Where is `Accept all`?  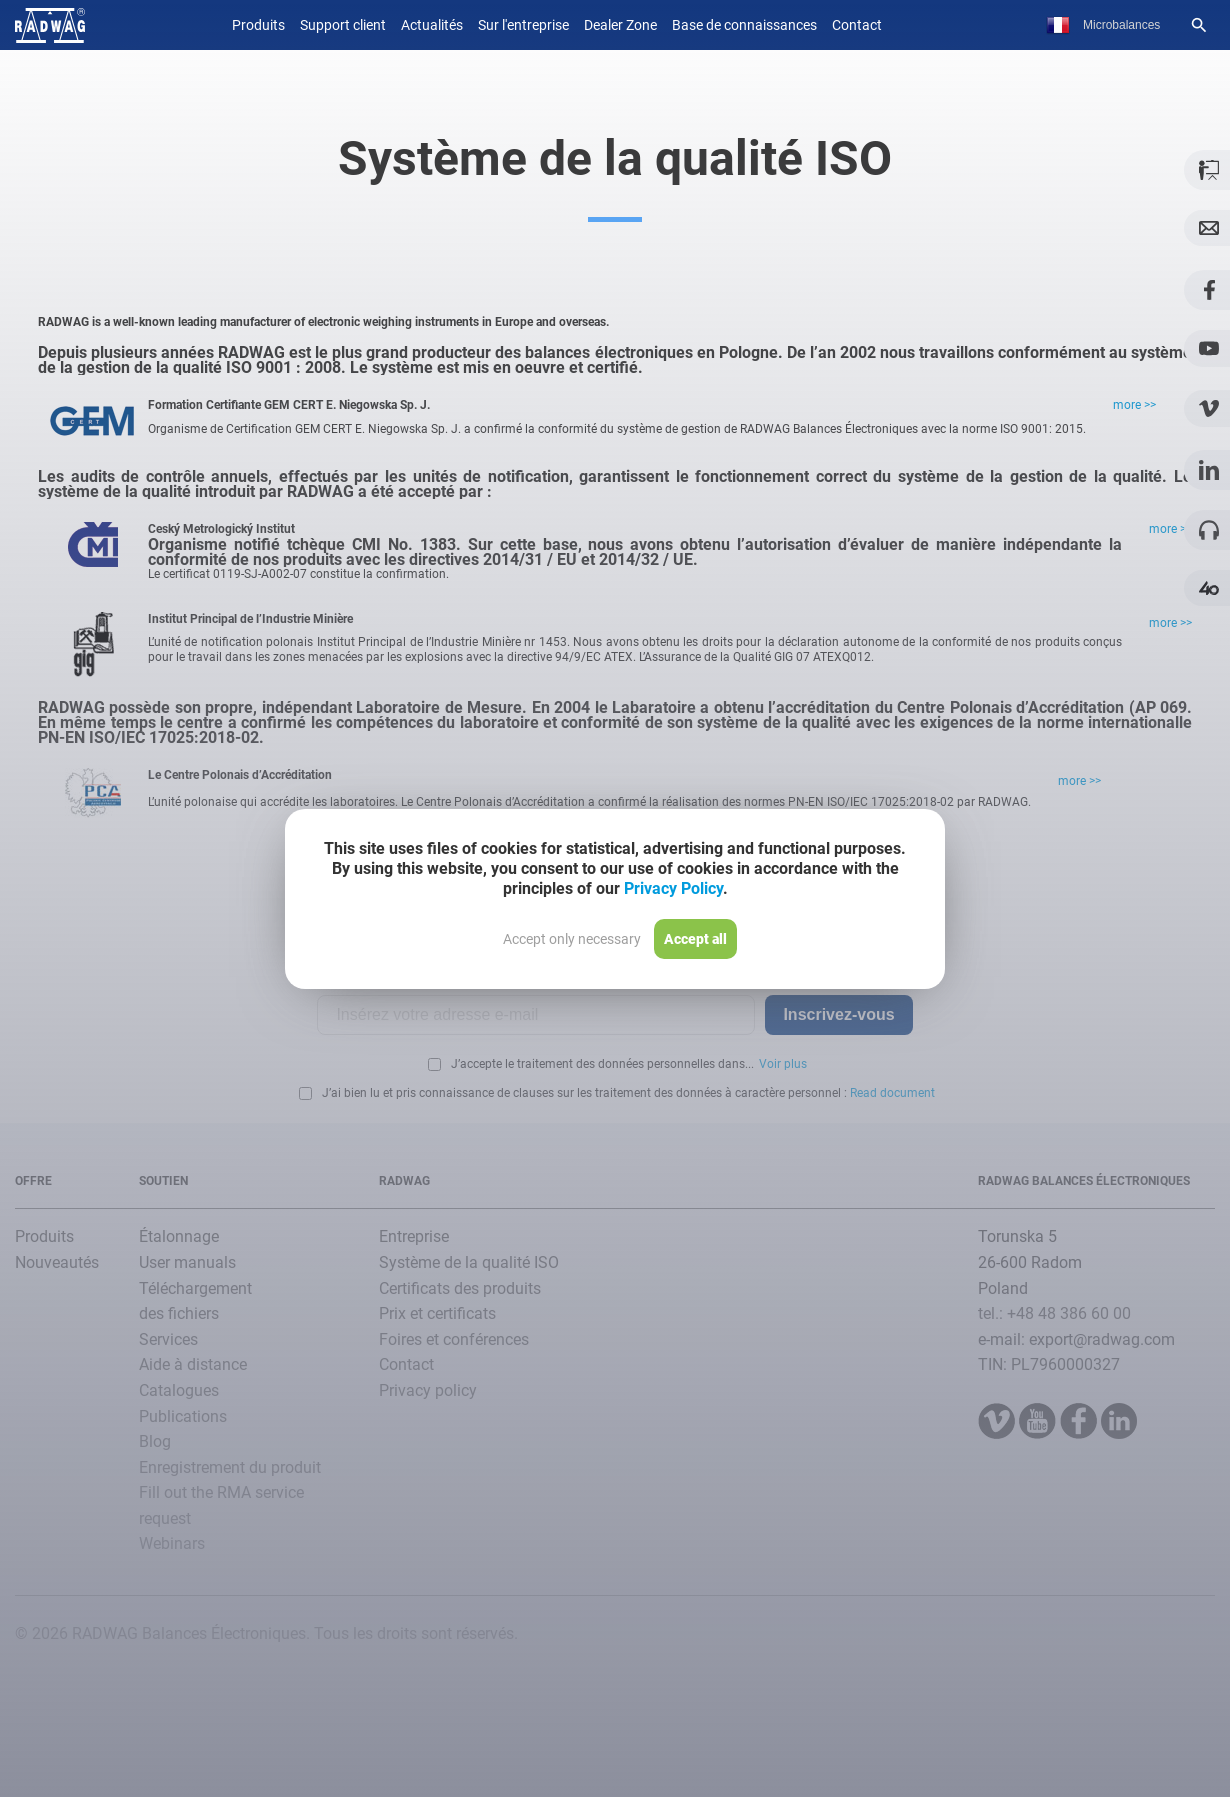 Accept all is located at coordinates (695, 939).